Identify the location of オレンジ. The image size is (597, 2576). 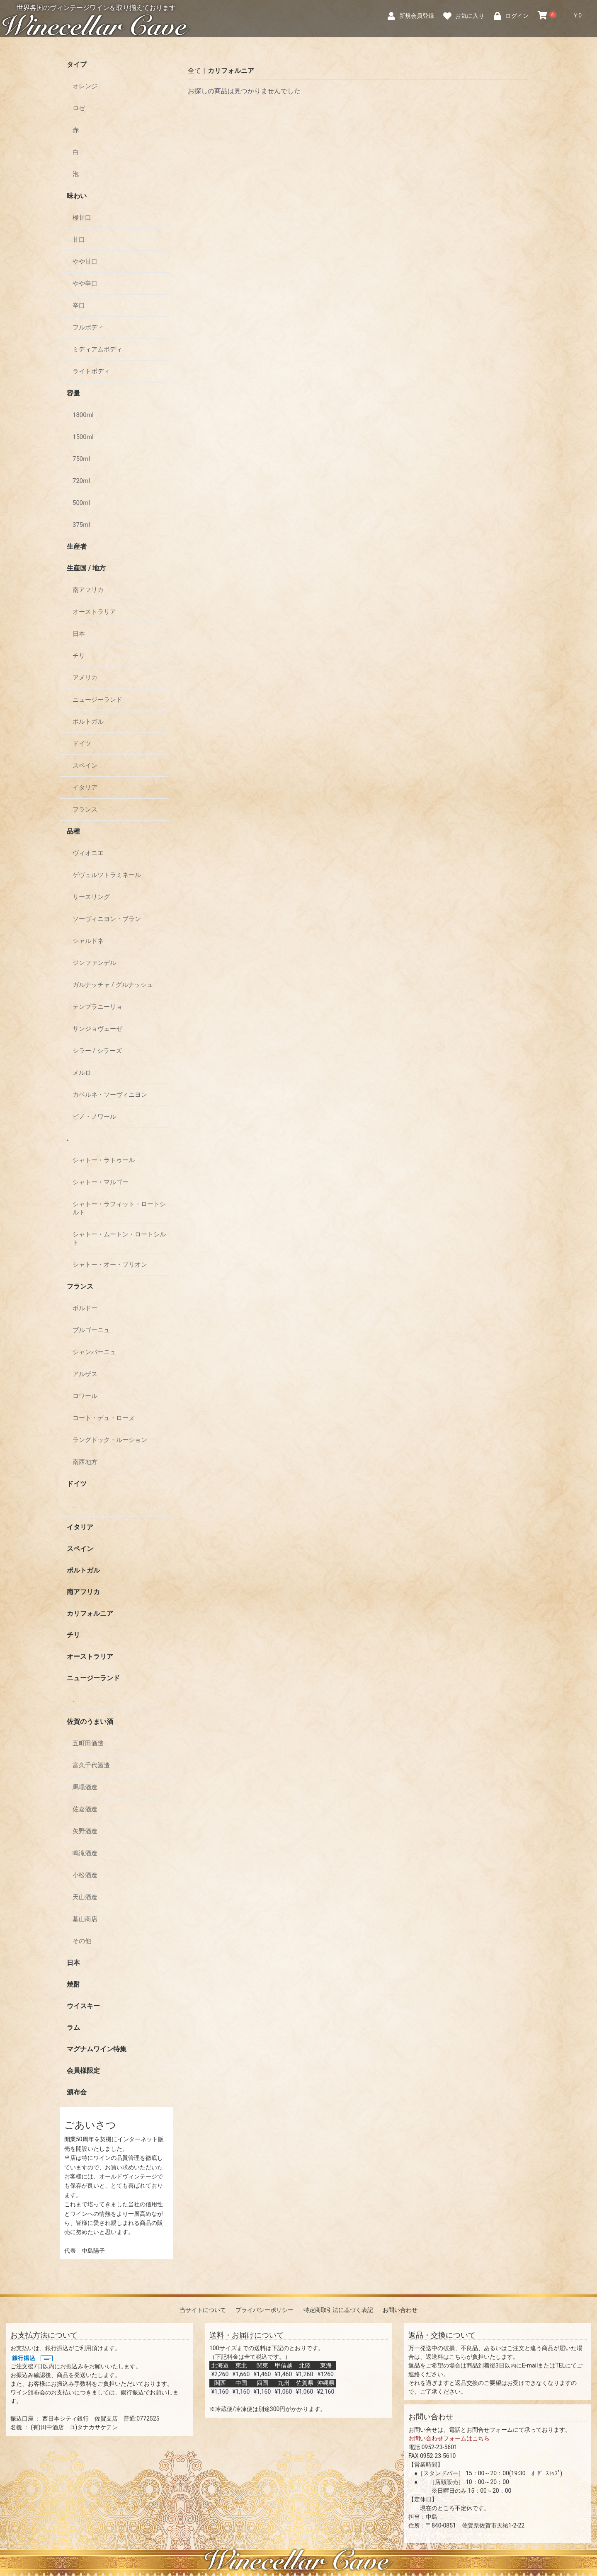
(85, 86).